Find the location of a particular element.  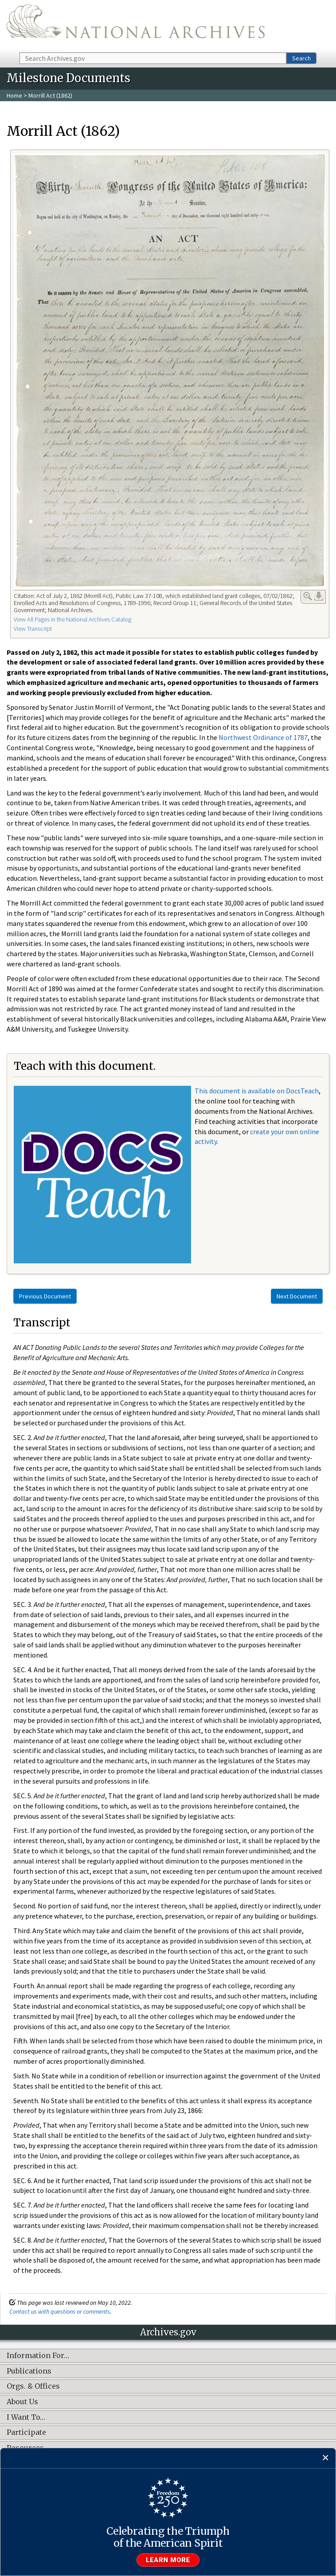

Next Document is located at coordinates (297, 1296).